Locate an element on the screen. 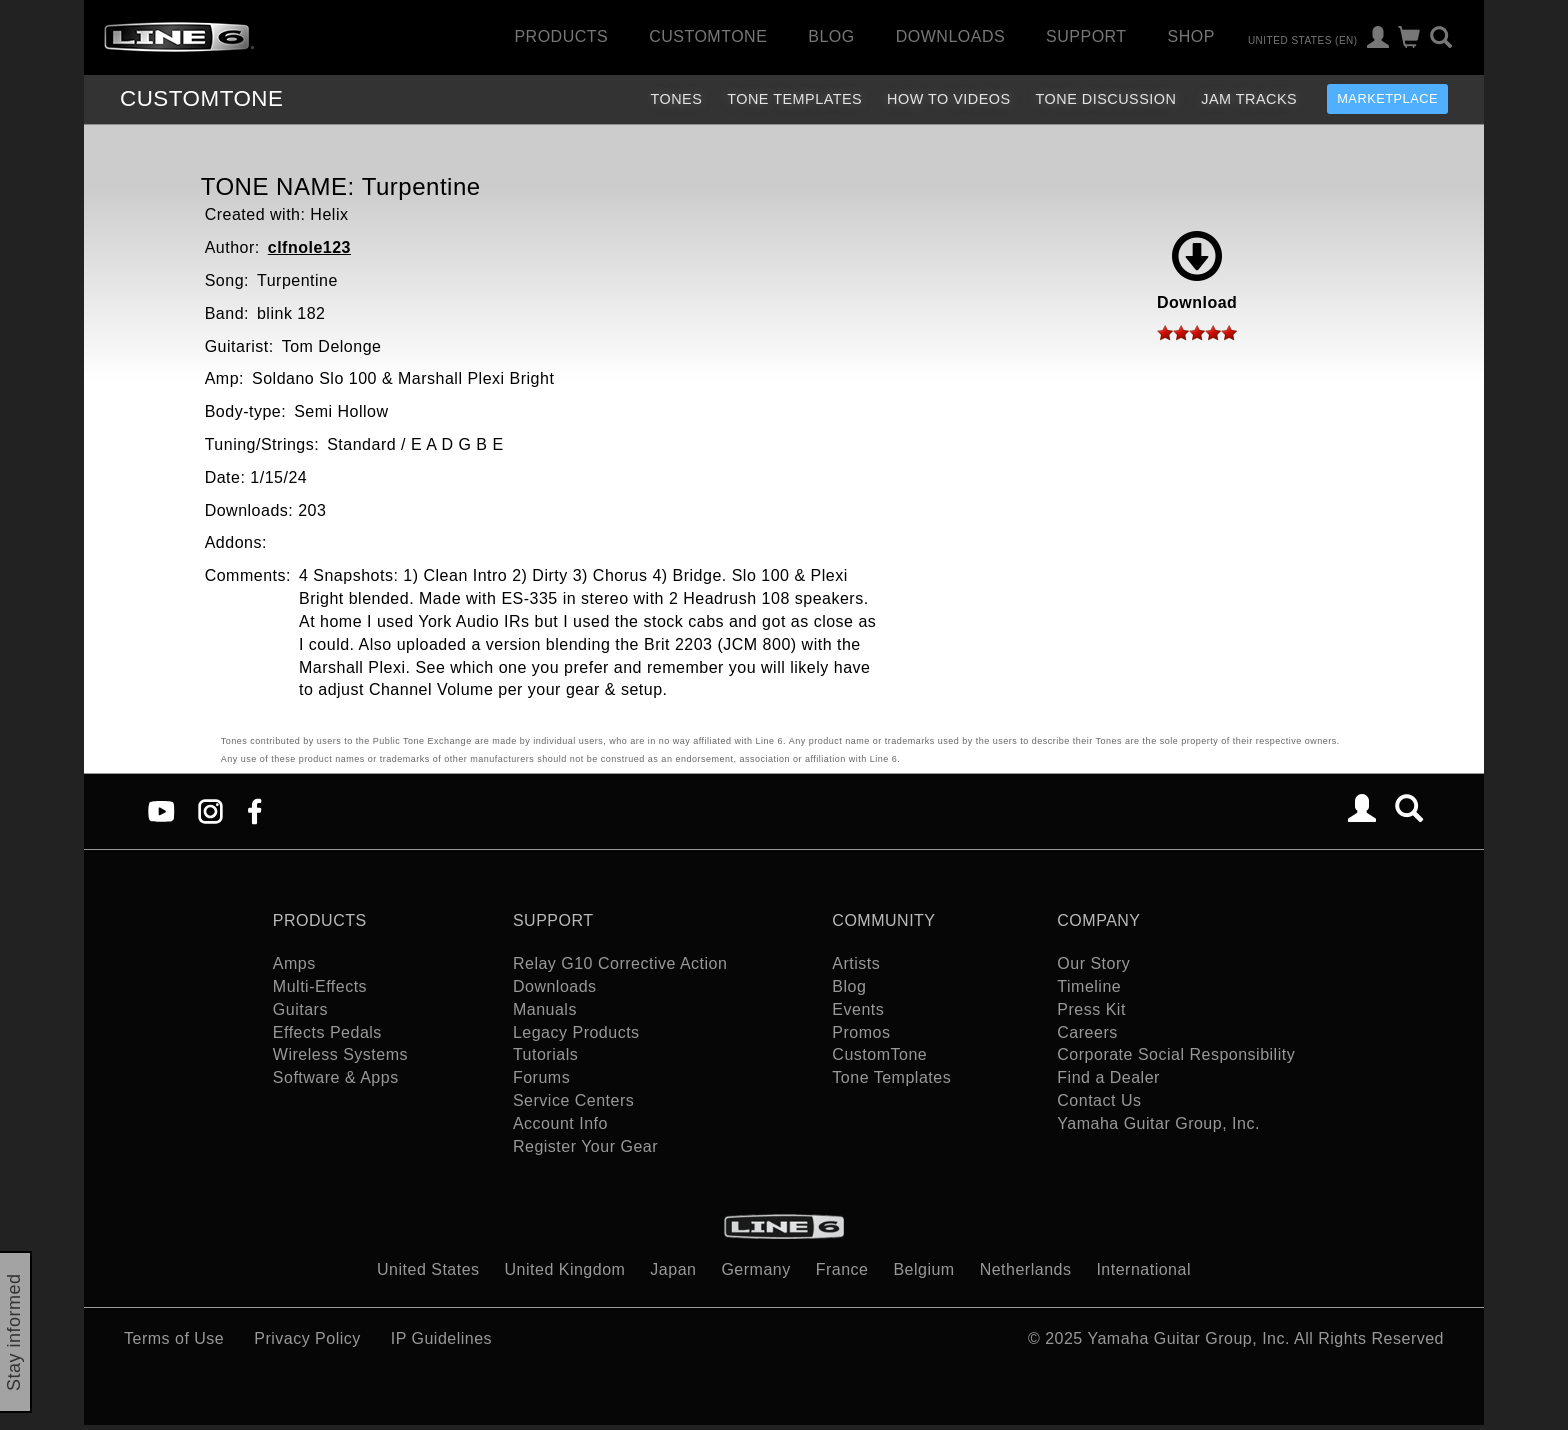 This screenshot has height=1430, width=1568. Legacy Products is located at coordinates (576, 1032).